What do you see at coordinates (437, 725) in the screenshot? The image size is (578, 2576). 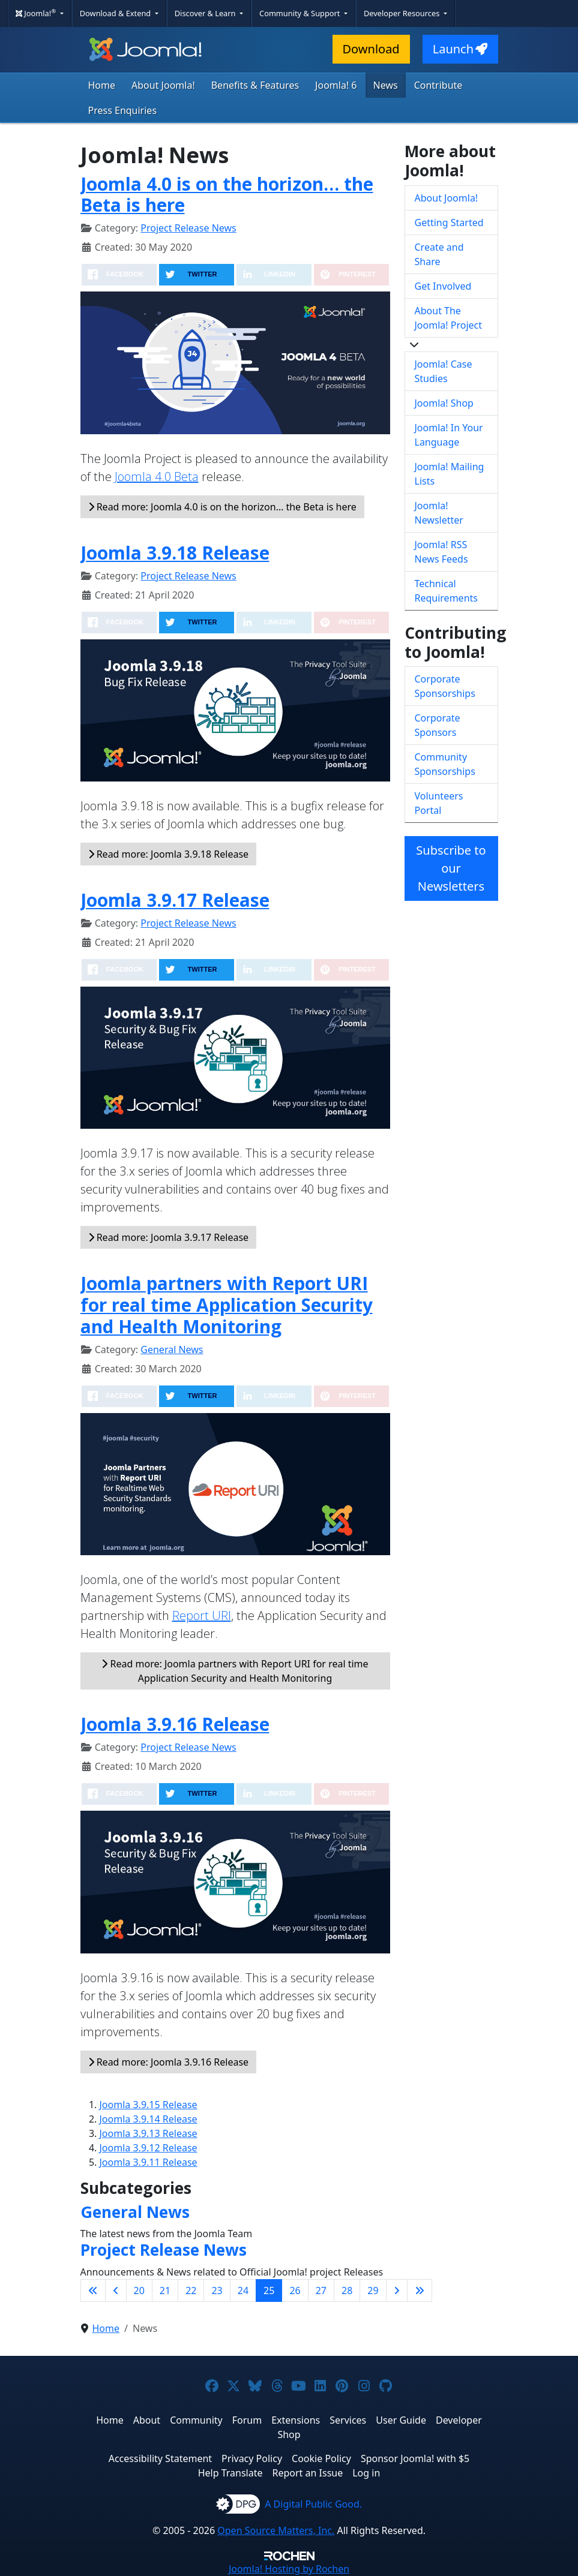 I see `Corporate Sponsors` at bounding box center [437, 725].